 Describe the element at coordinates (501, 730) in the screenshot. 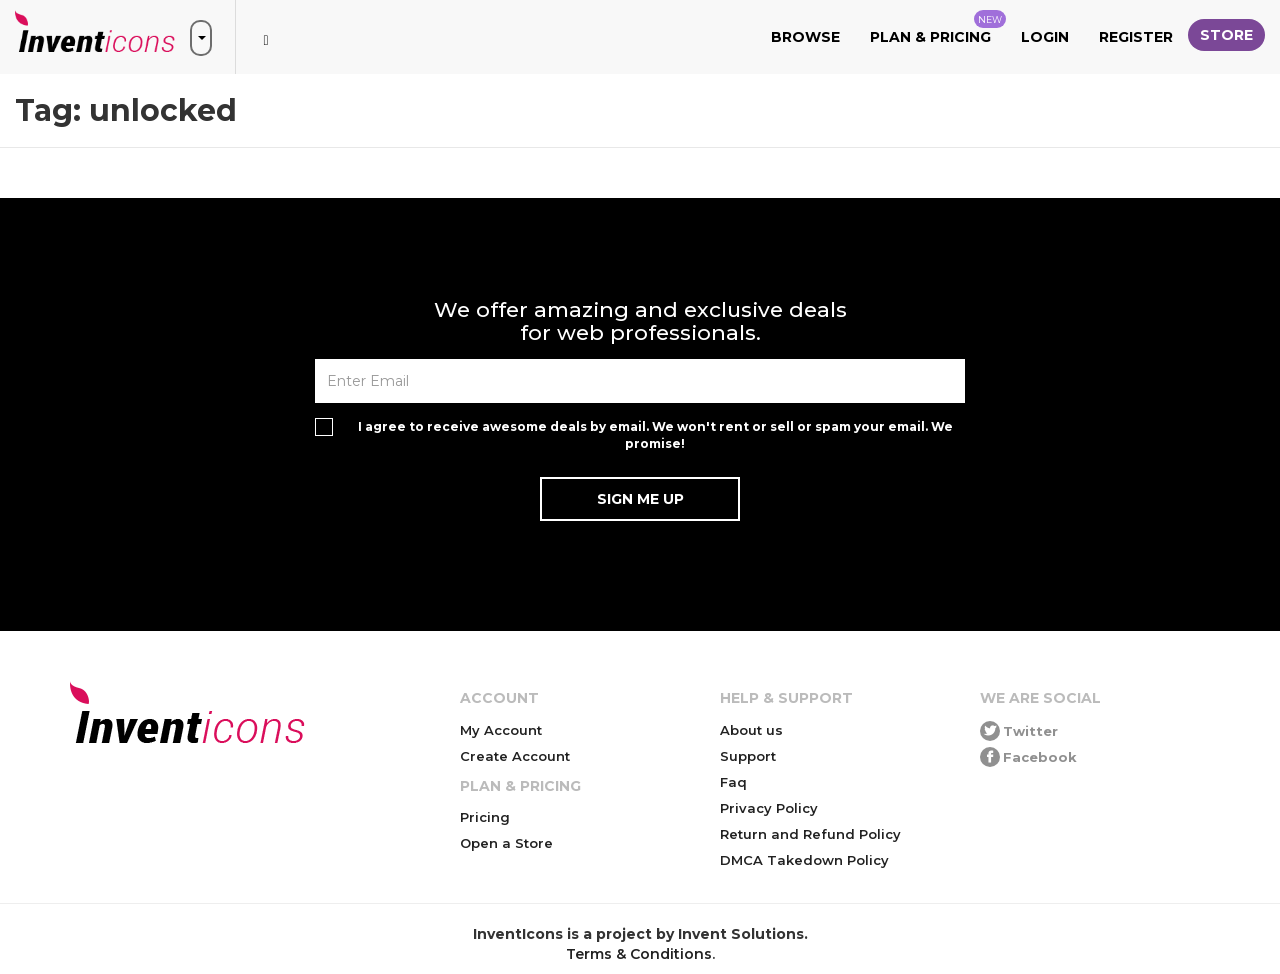

I see `My Account` at that location.